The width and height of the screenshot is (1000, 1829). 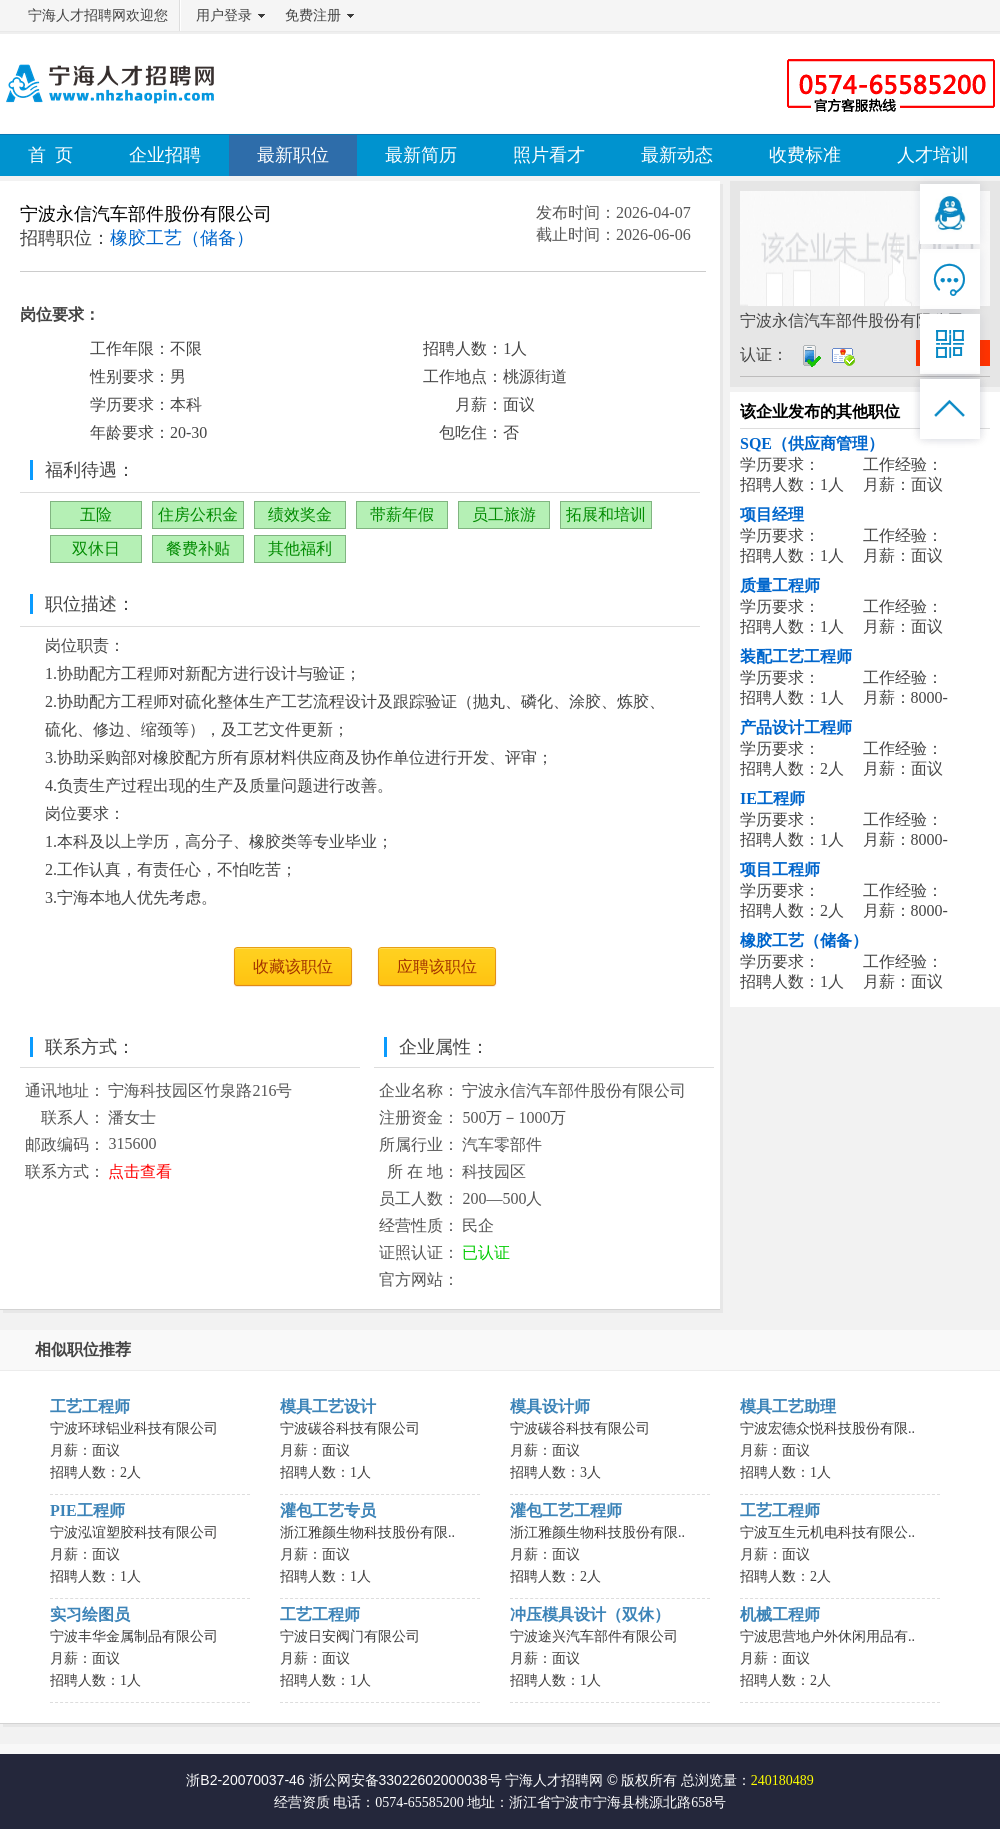 I want to click on 收费标准, so click(x=805, y=155).